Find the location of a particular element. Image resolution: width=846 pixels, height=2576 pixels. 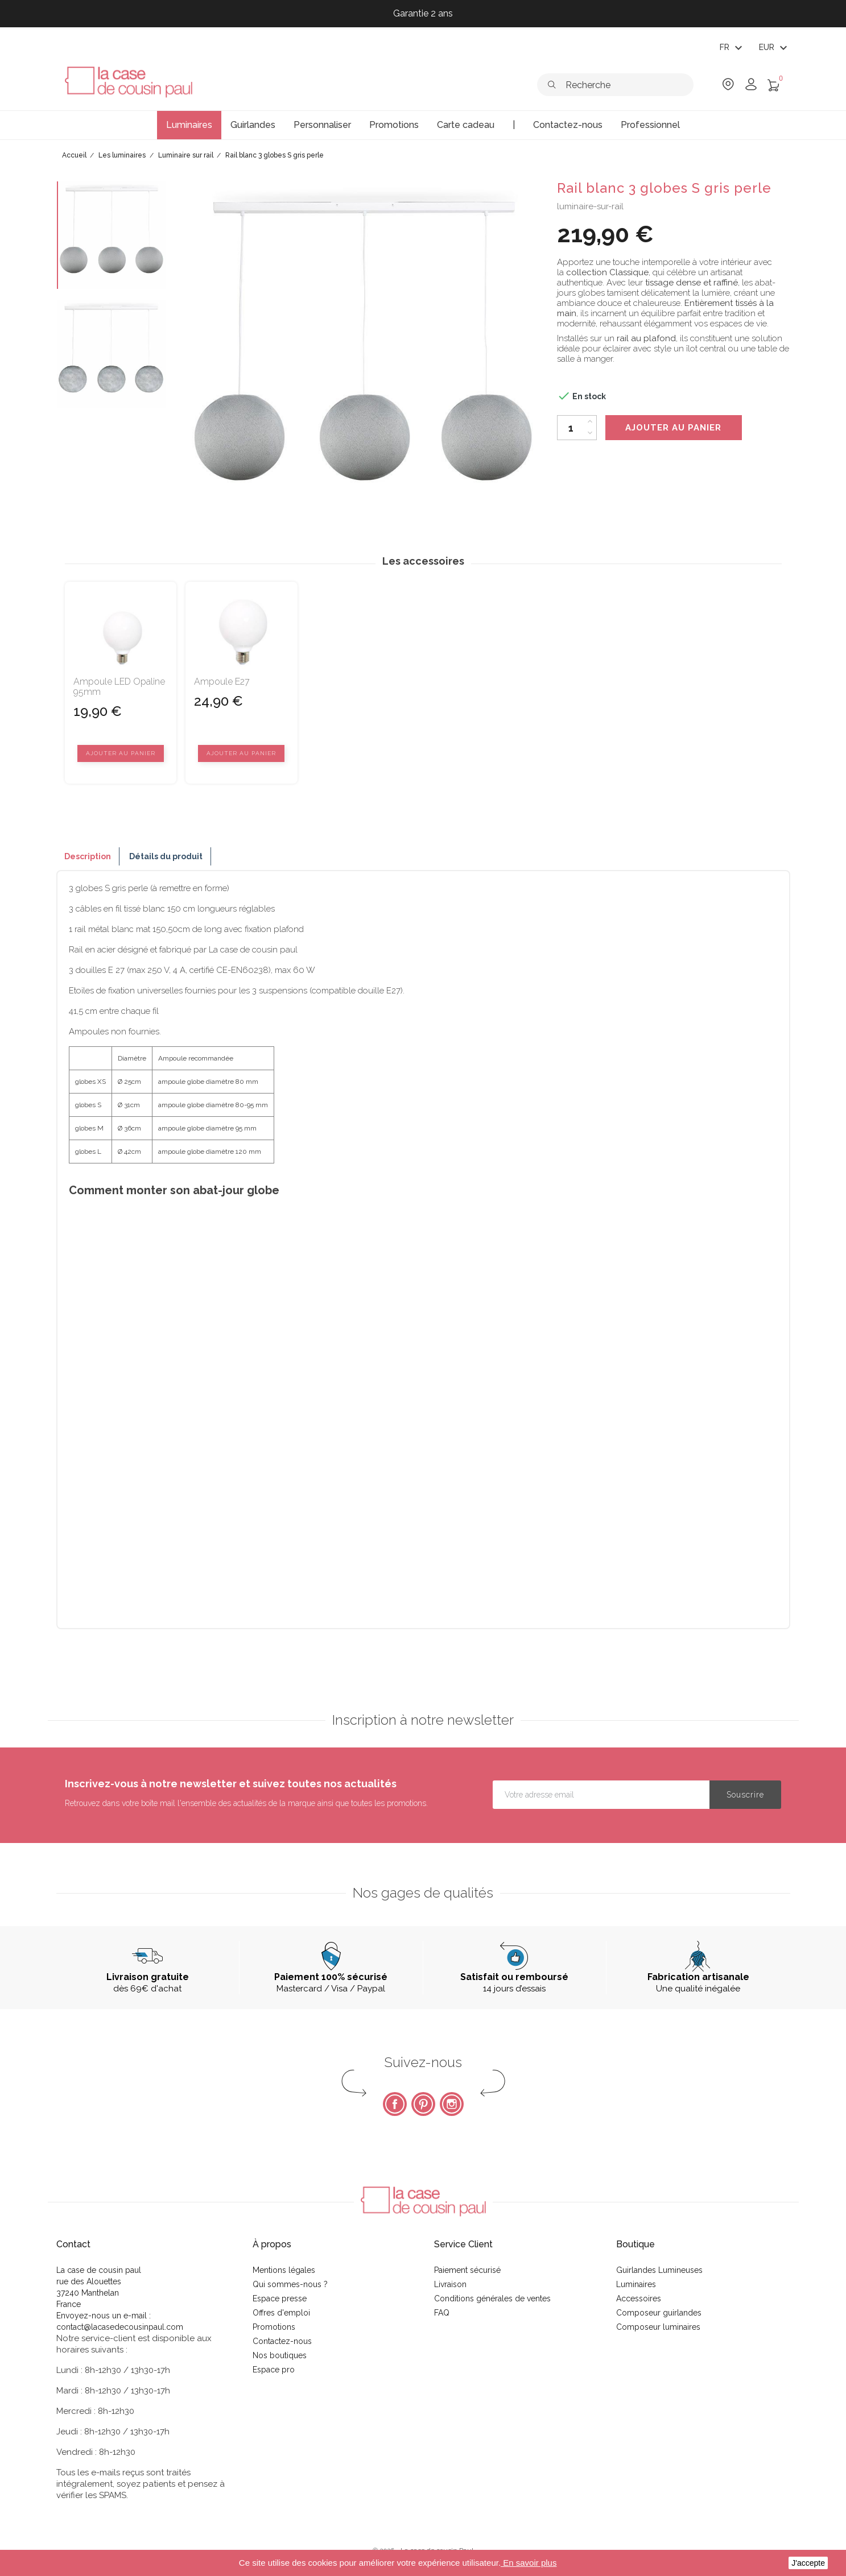

Guirlandes Lumineuses is located at coordinates (659, 2270).